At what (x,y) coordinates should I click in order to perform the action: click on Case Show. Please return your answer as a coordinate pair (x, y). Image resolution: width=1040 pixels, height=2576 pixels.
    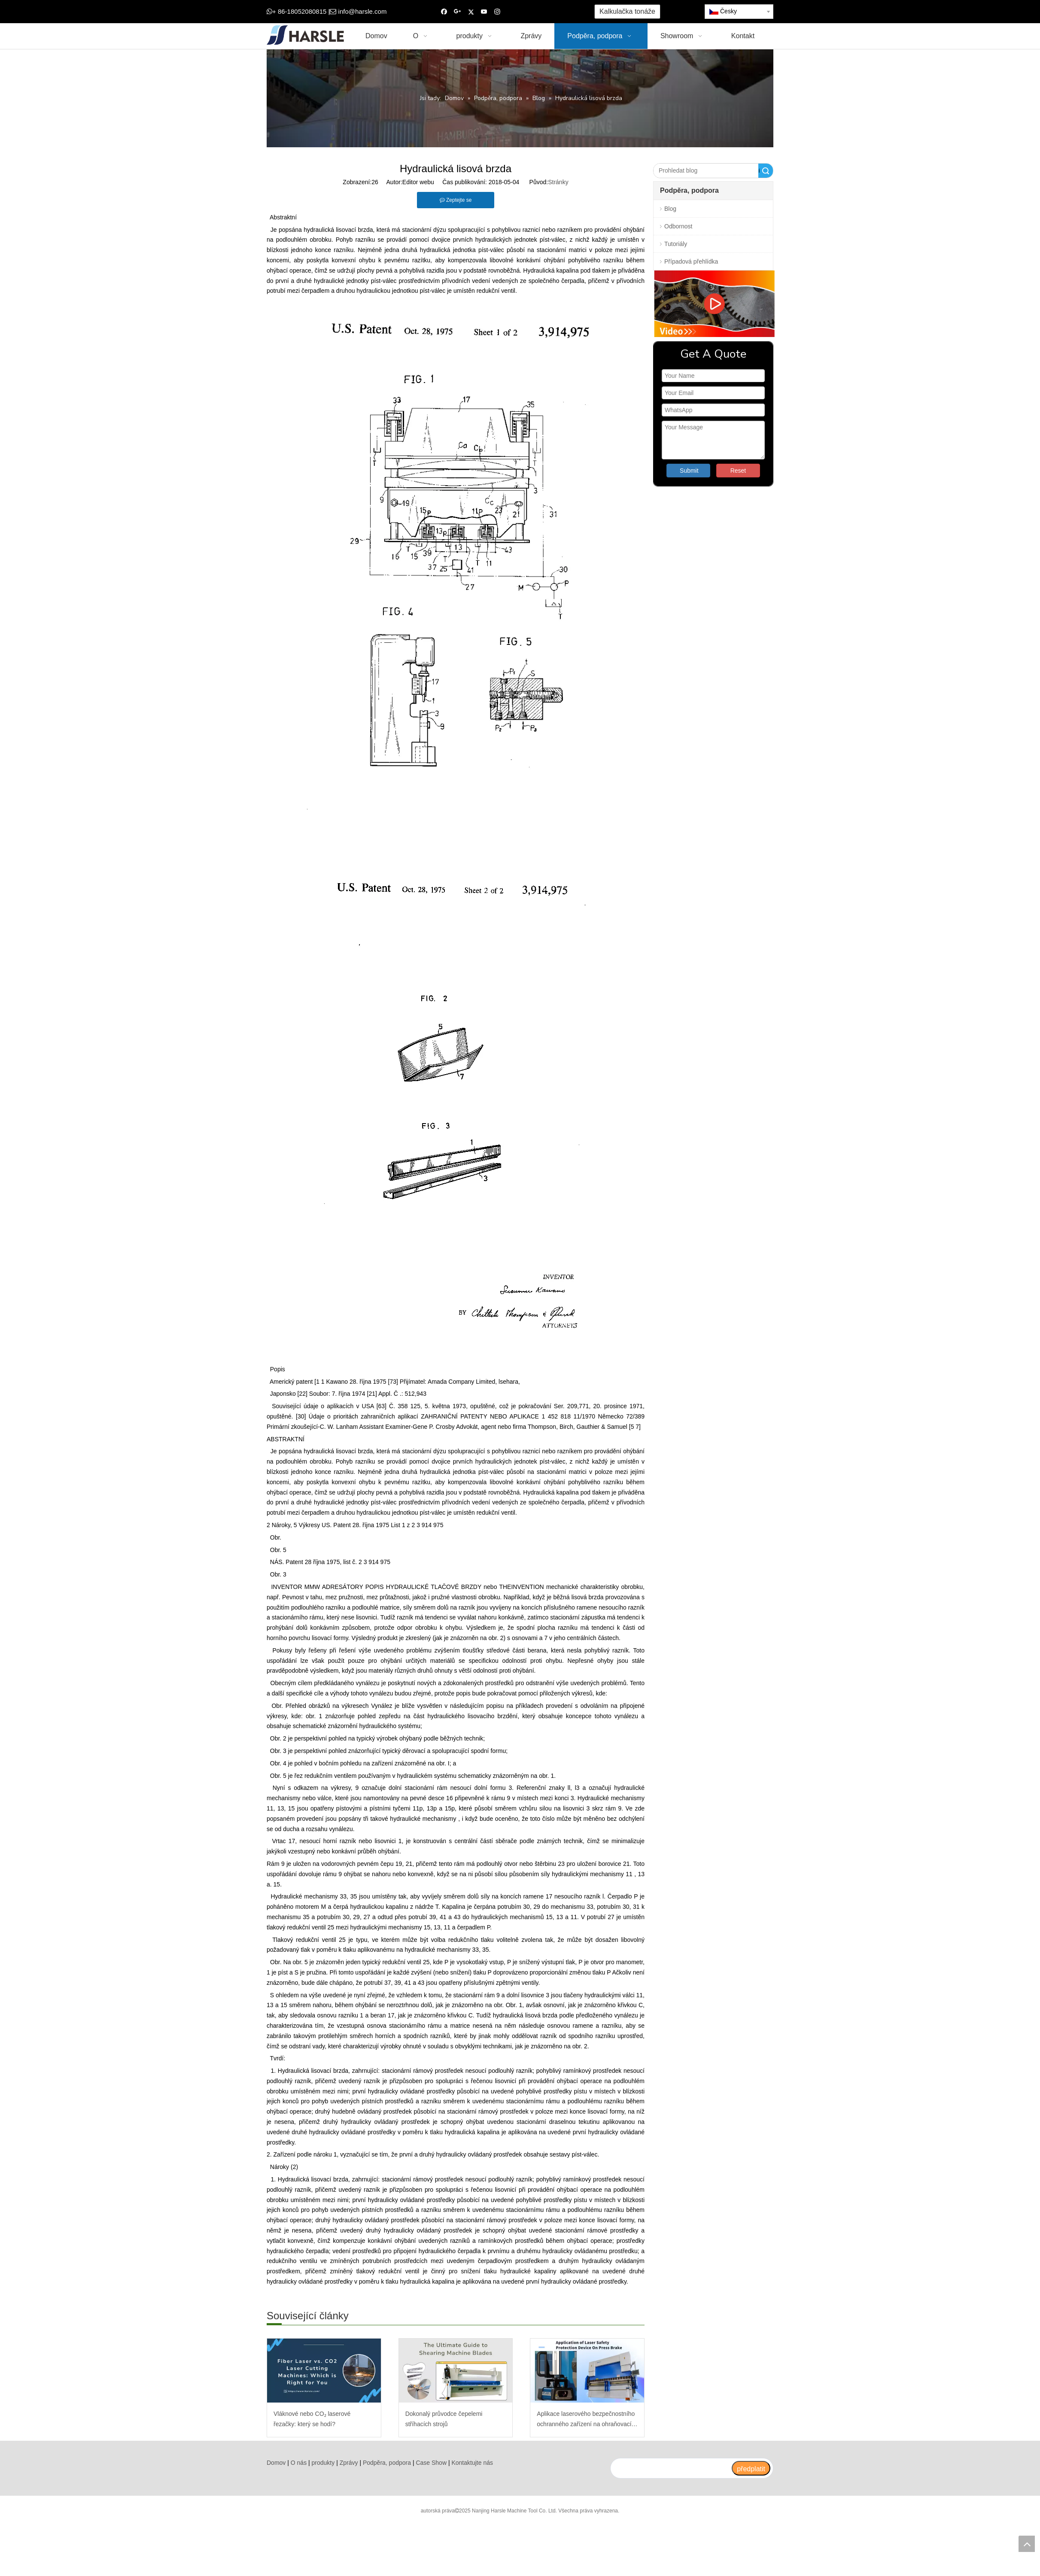
    Looking at the image, I should click on (431, 2462).